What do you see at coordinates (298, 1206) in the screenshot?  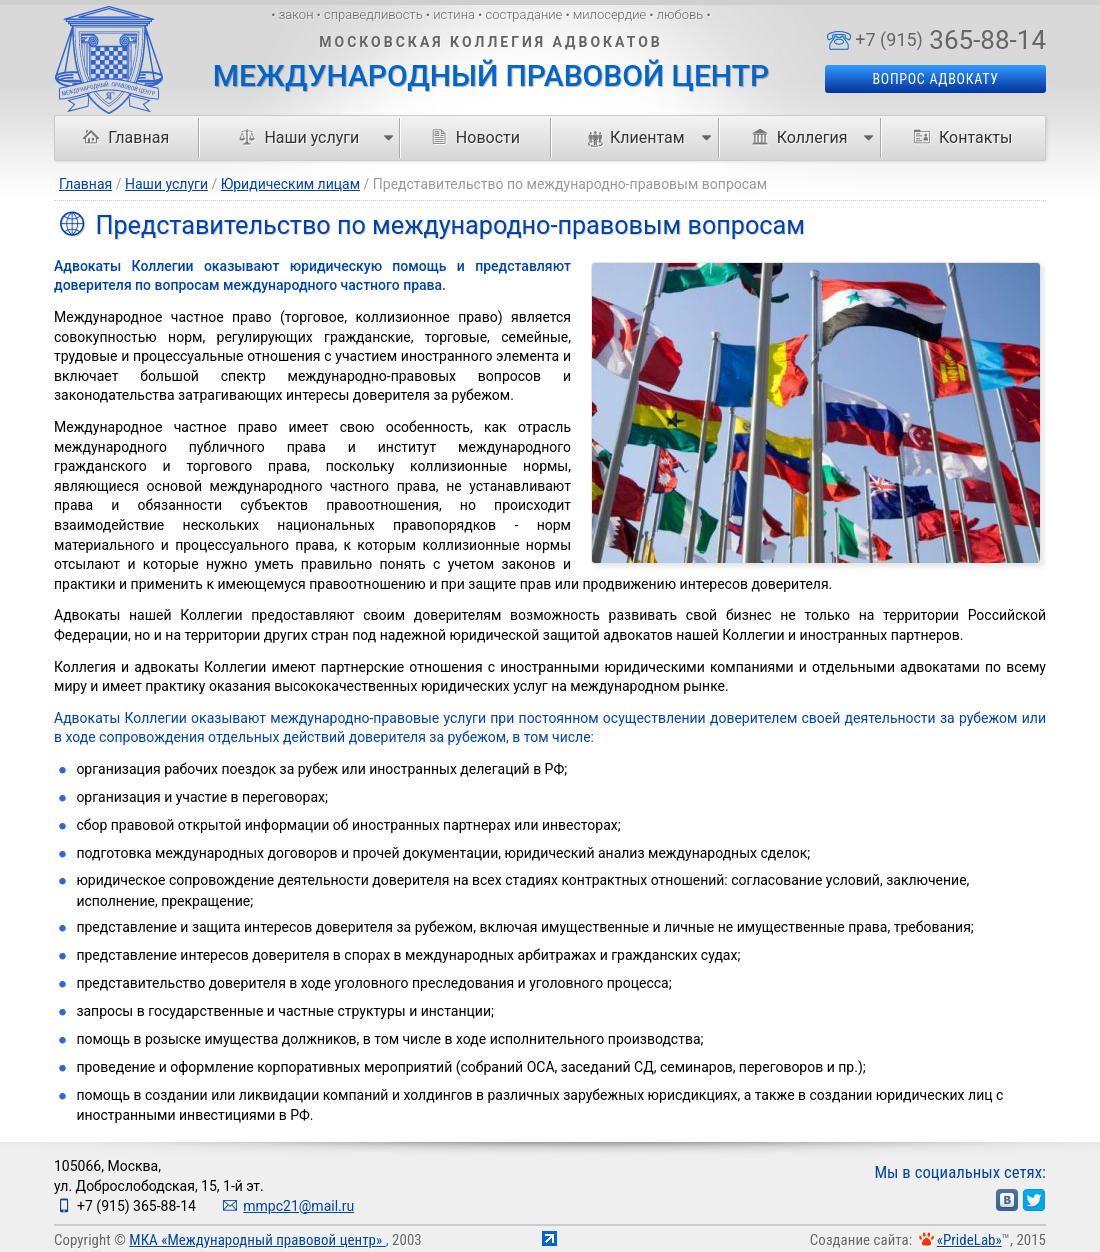 I see `mmpc21@mail.ru` at bounding box center [298, 1206].